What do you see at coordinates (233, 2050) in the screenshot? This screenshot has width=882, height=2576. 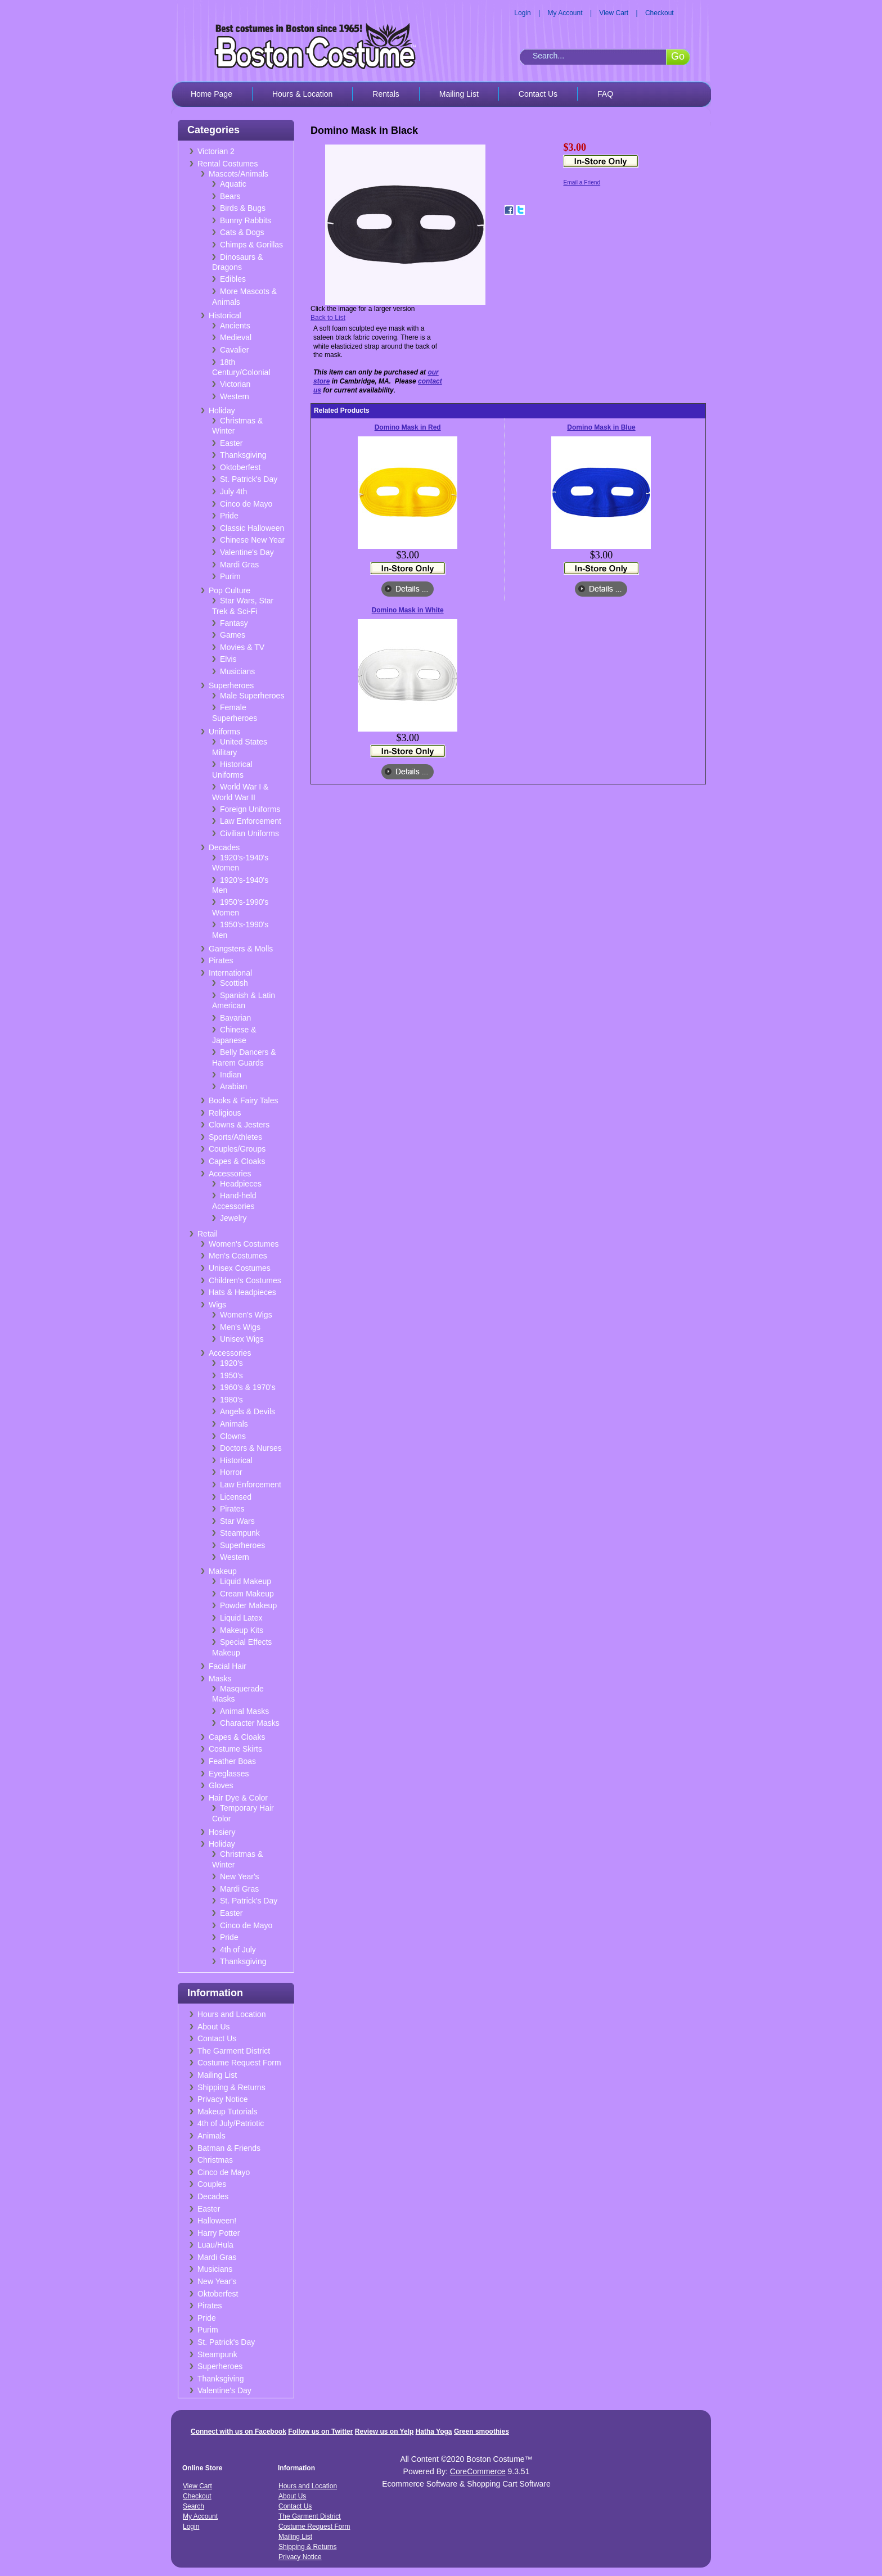 I see `The Garment District` at bounding box center [233, 2050].